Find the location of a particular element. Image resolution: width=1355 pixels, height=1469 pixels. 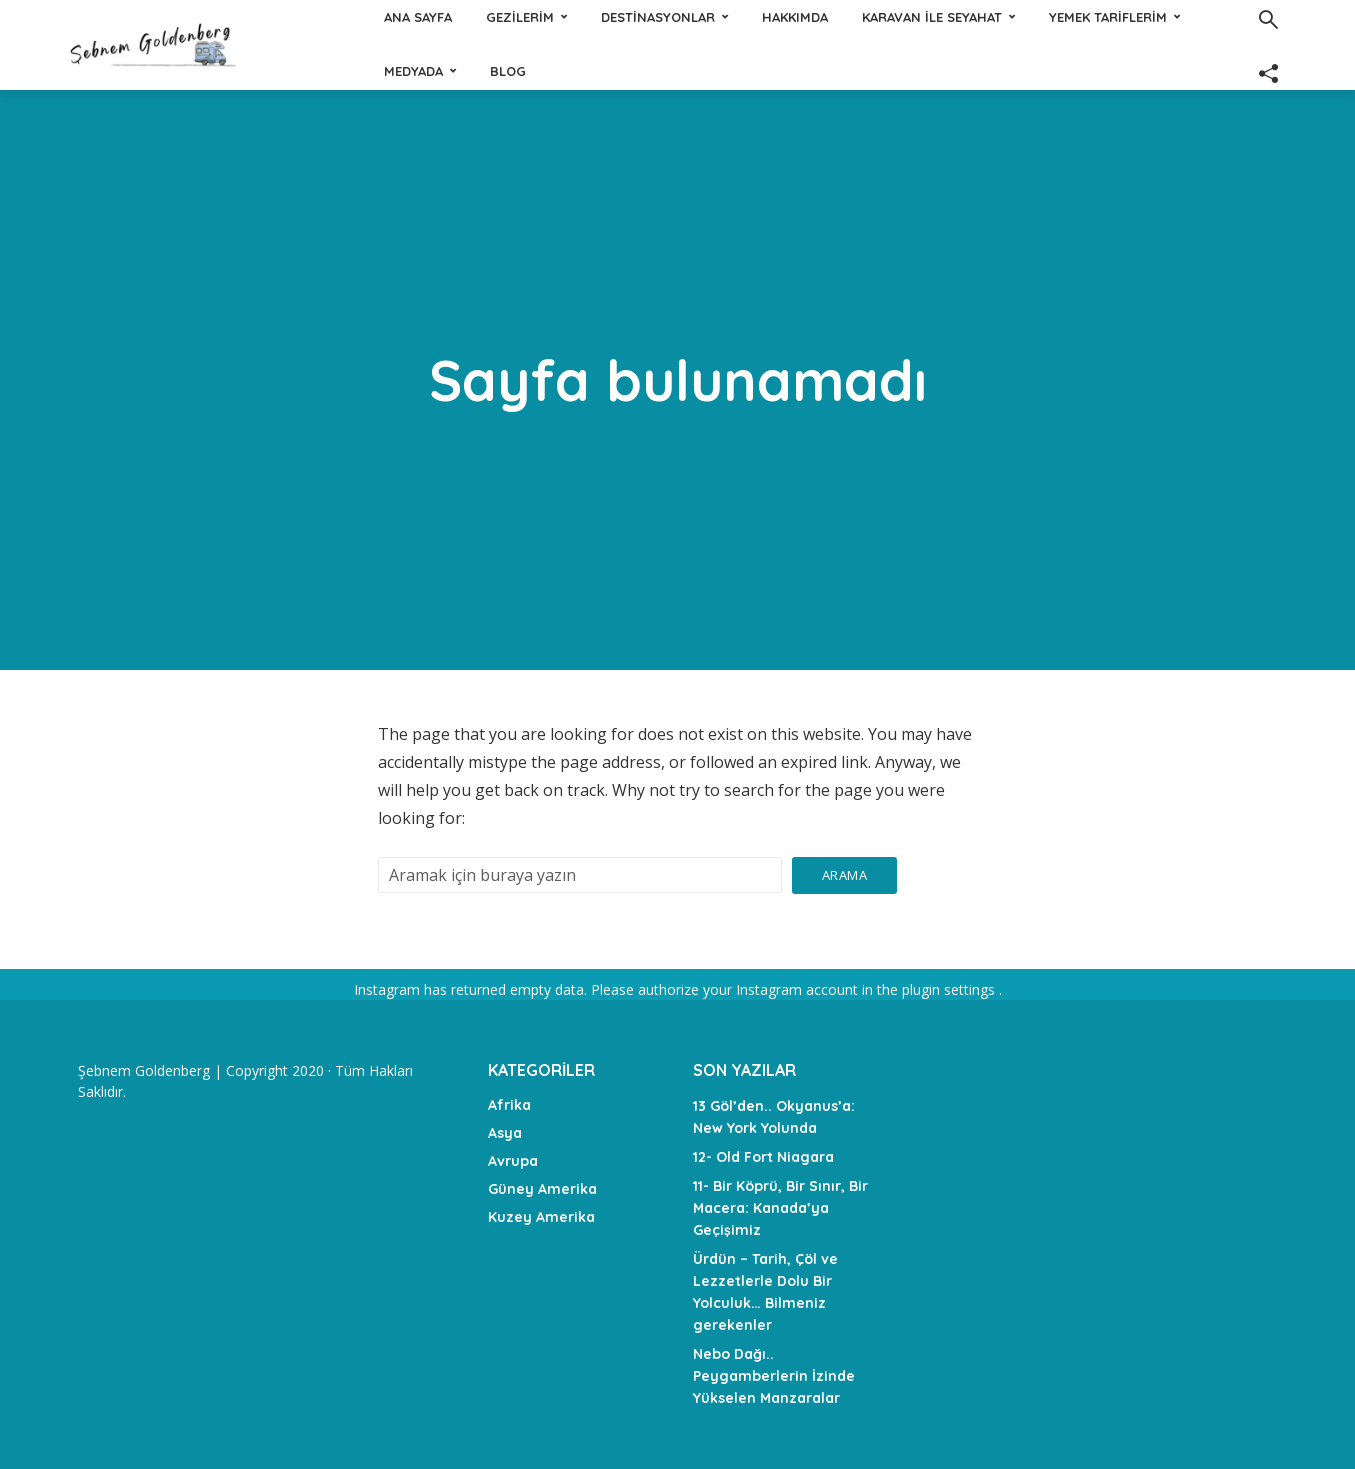

11- Bir Köprü, Bir Sınır, Bir Macera: Kanada’ya Geçişimiz is located at coordinates (780, 1208).